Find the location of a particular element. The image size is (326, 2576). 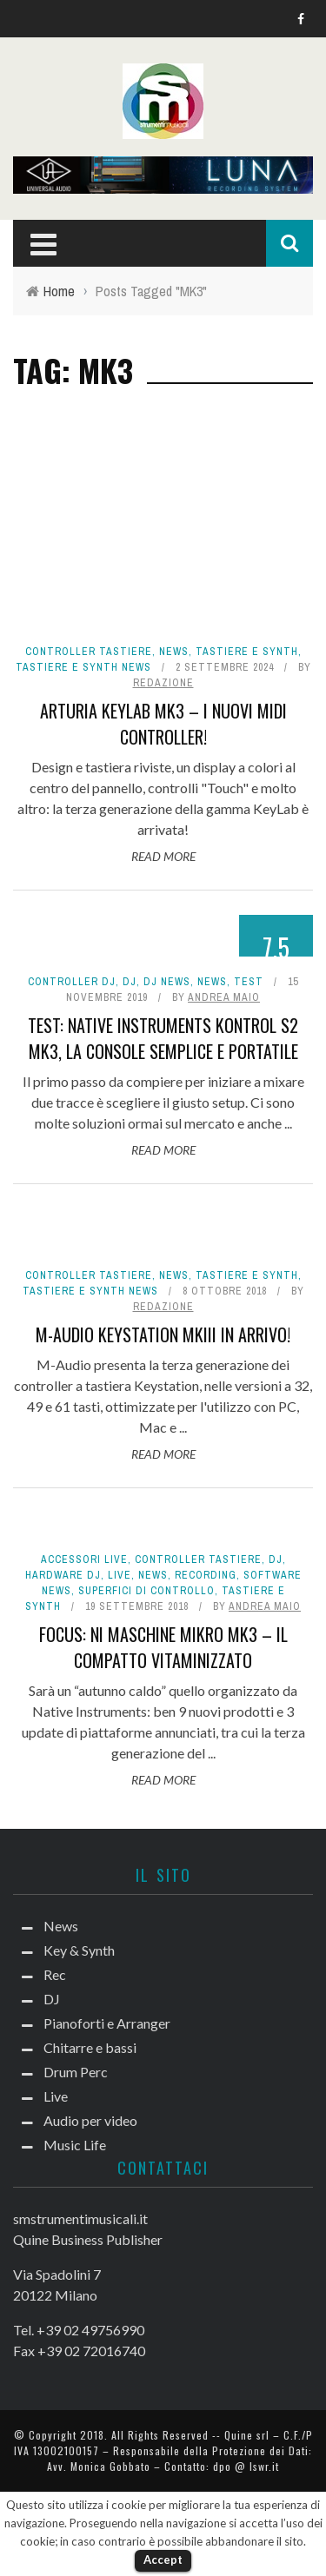

Tastiere e Synth is located at coordinates (247, 652).